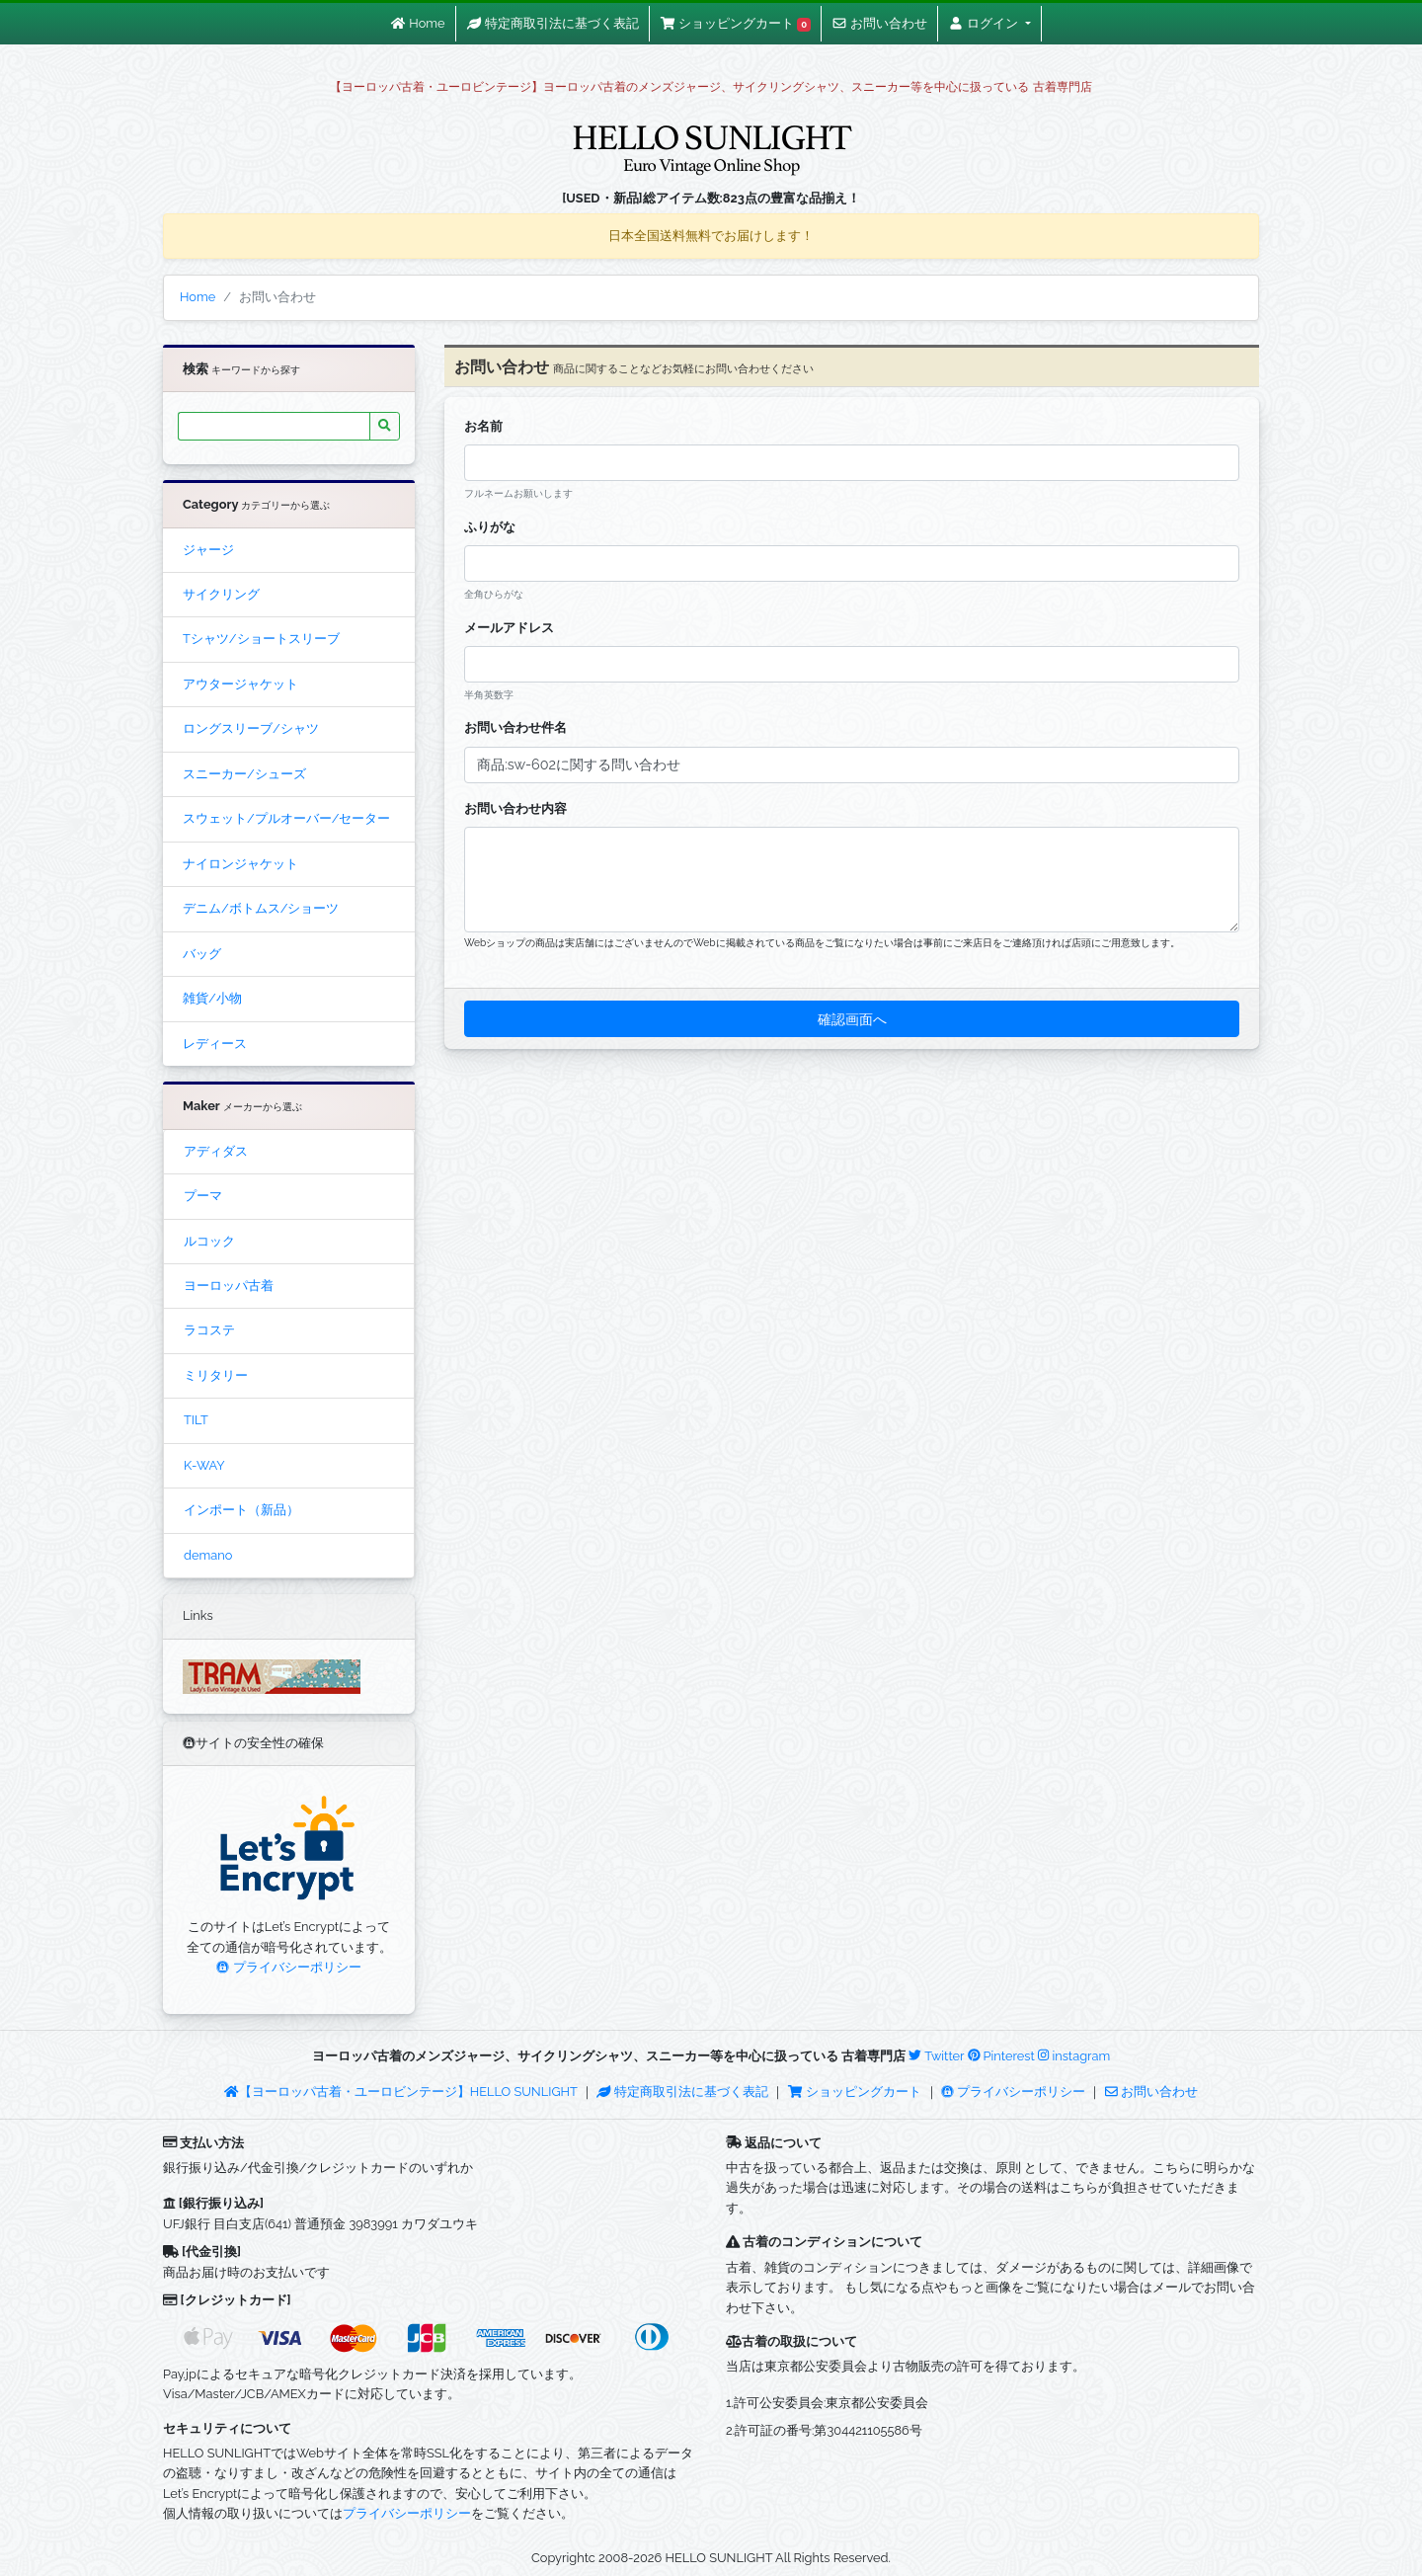 The width and height of the screenshot is (1422, 2576). I want to click on ルコック, so click(209, 1241).